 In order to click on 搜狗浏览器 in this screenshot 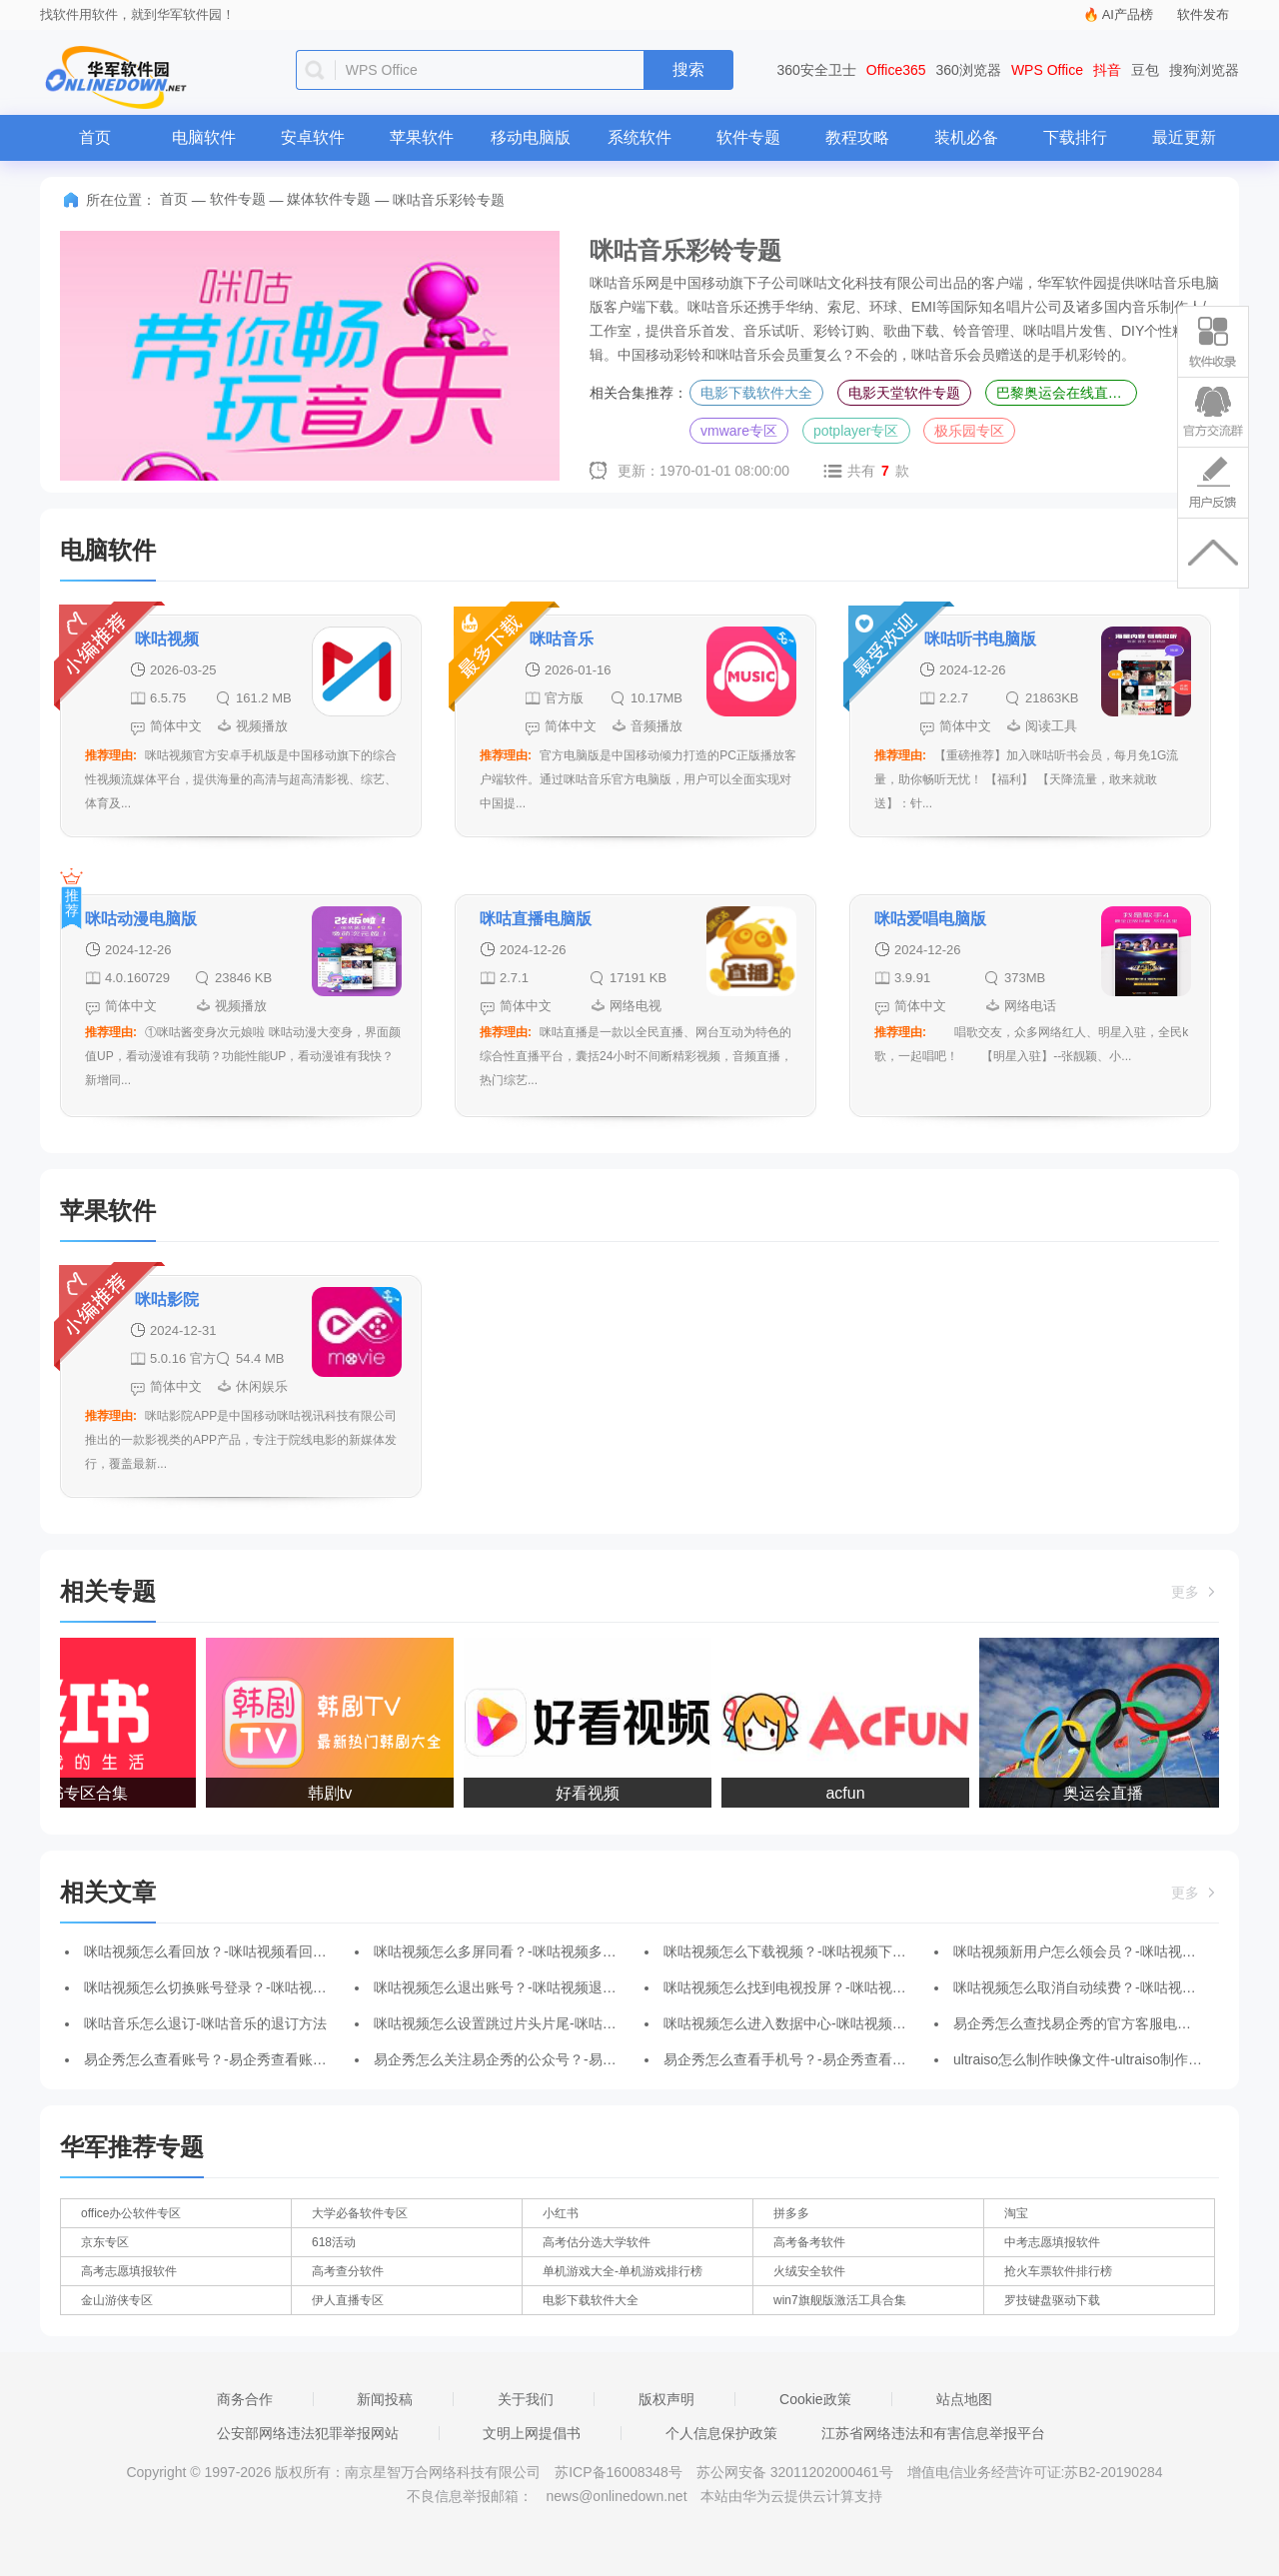, I will do `click(1204, 70)`.